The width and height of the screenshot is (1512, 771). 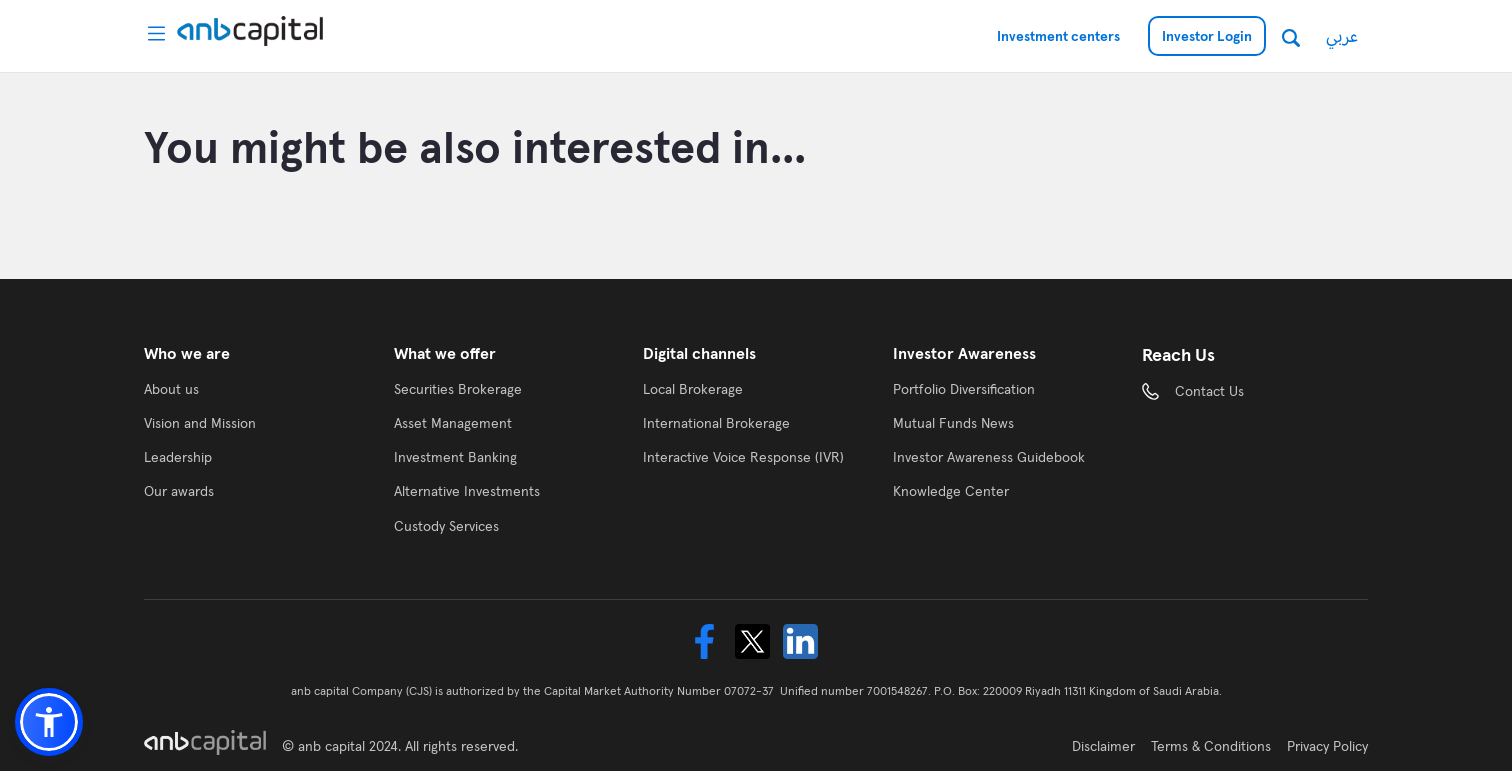 What do you see at coordinates (1058, 36) in the screenshot?
I see `Investment centers` at bounding box center [1058, 36].